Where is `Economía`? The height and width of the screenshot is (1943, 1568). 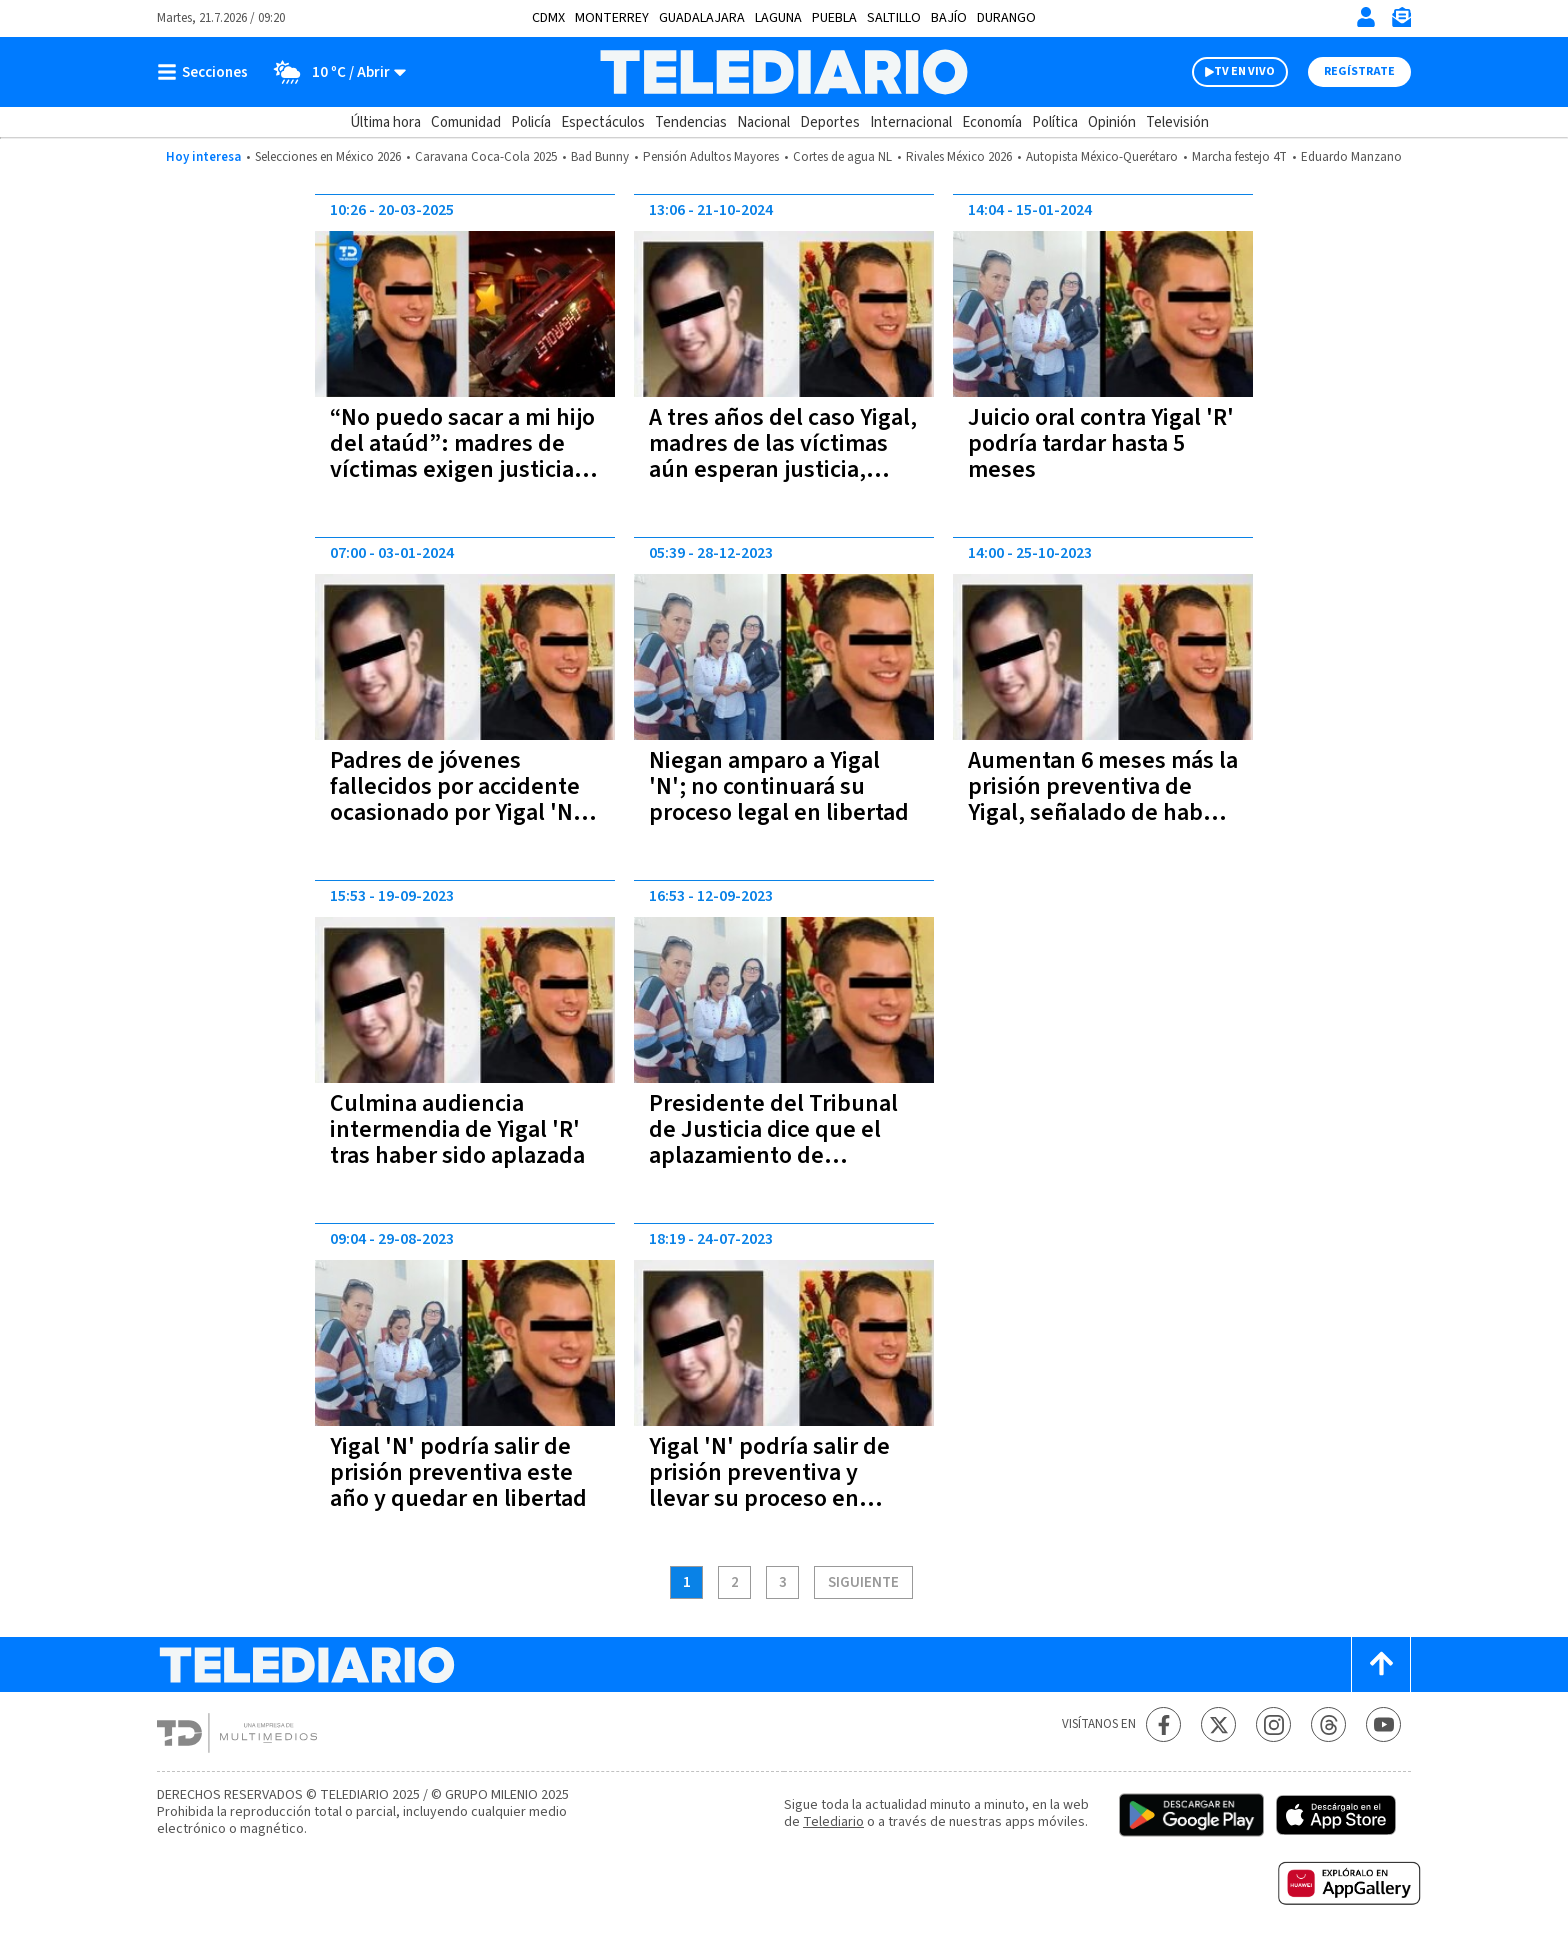
Economía is located at coordinates (992, 122).